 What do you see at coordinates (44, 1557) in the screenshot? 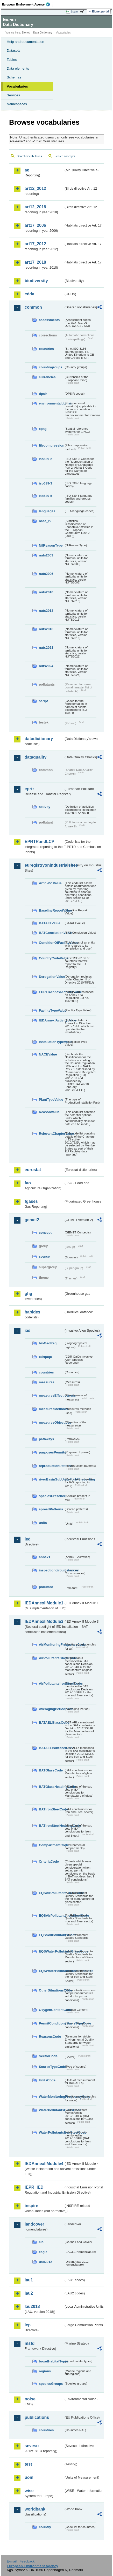
I see `annex1` at bounding box center [44, 1557].